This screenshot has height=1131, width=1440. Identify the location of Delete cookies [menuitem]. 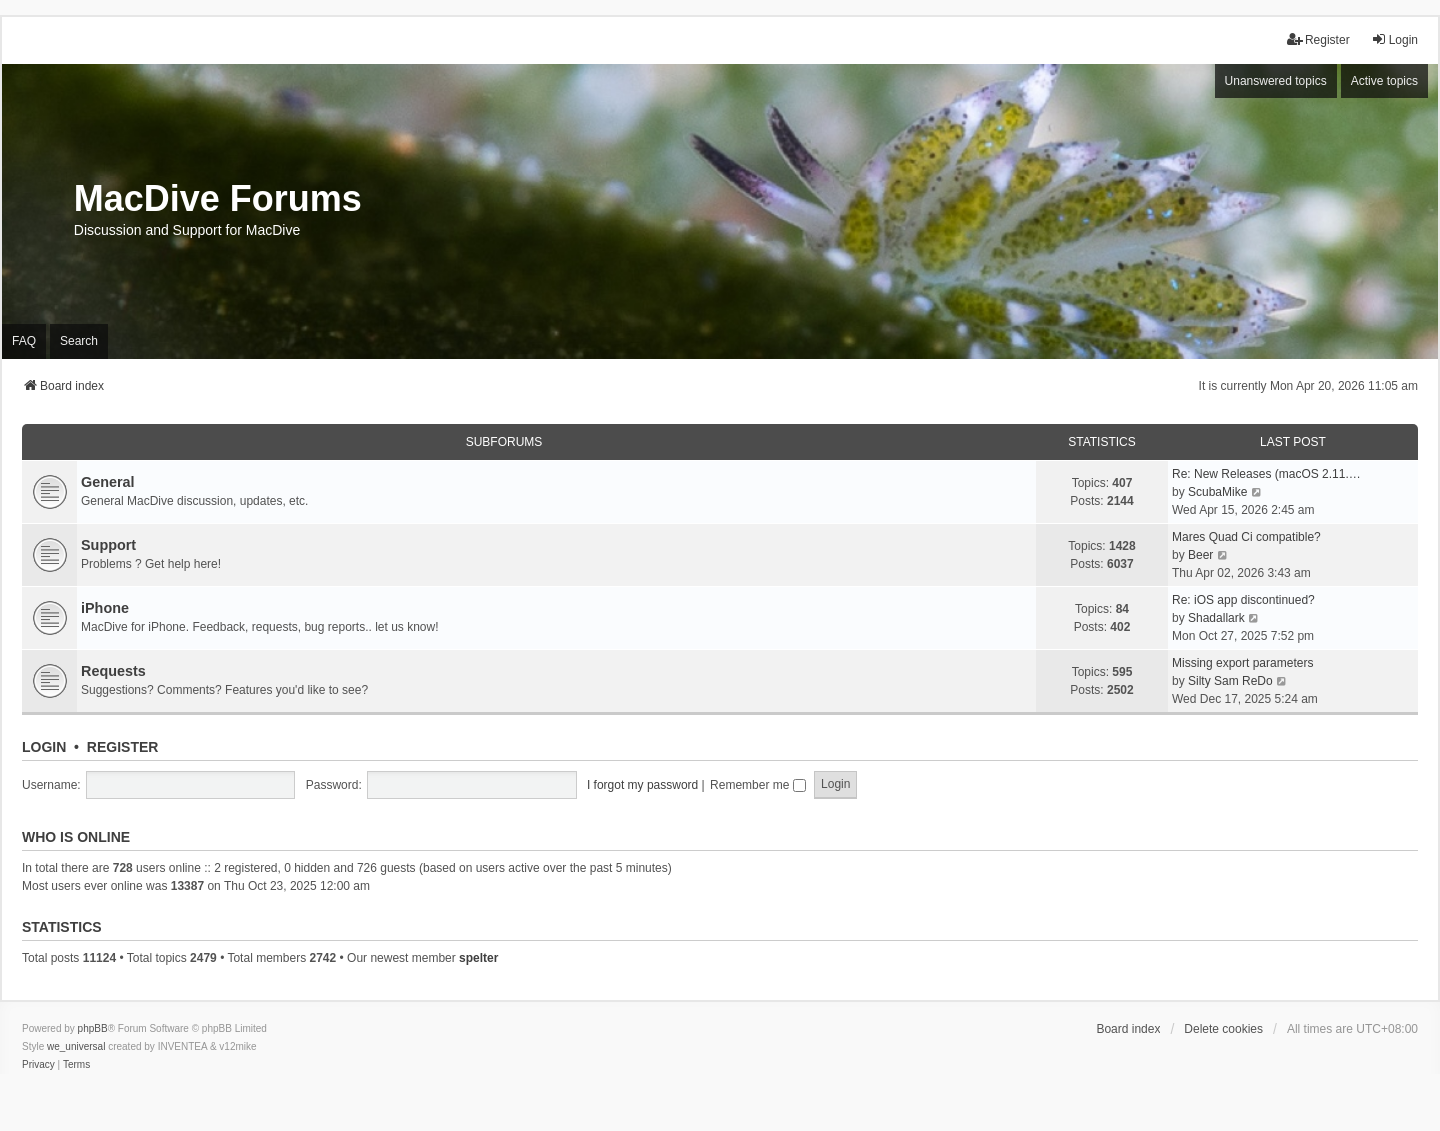
(1223, 1029).